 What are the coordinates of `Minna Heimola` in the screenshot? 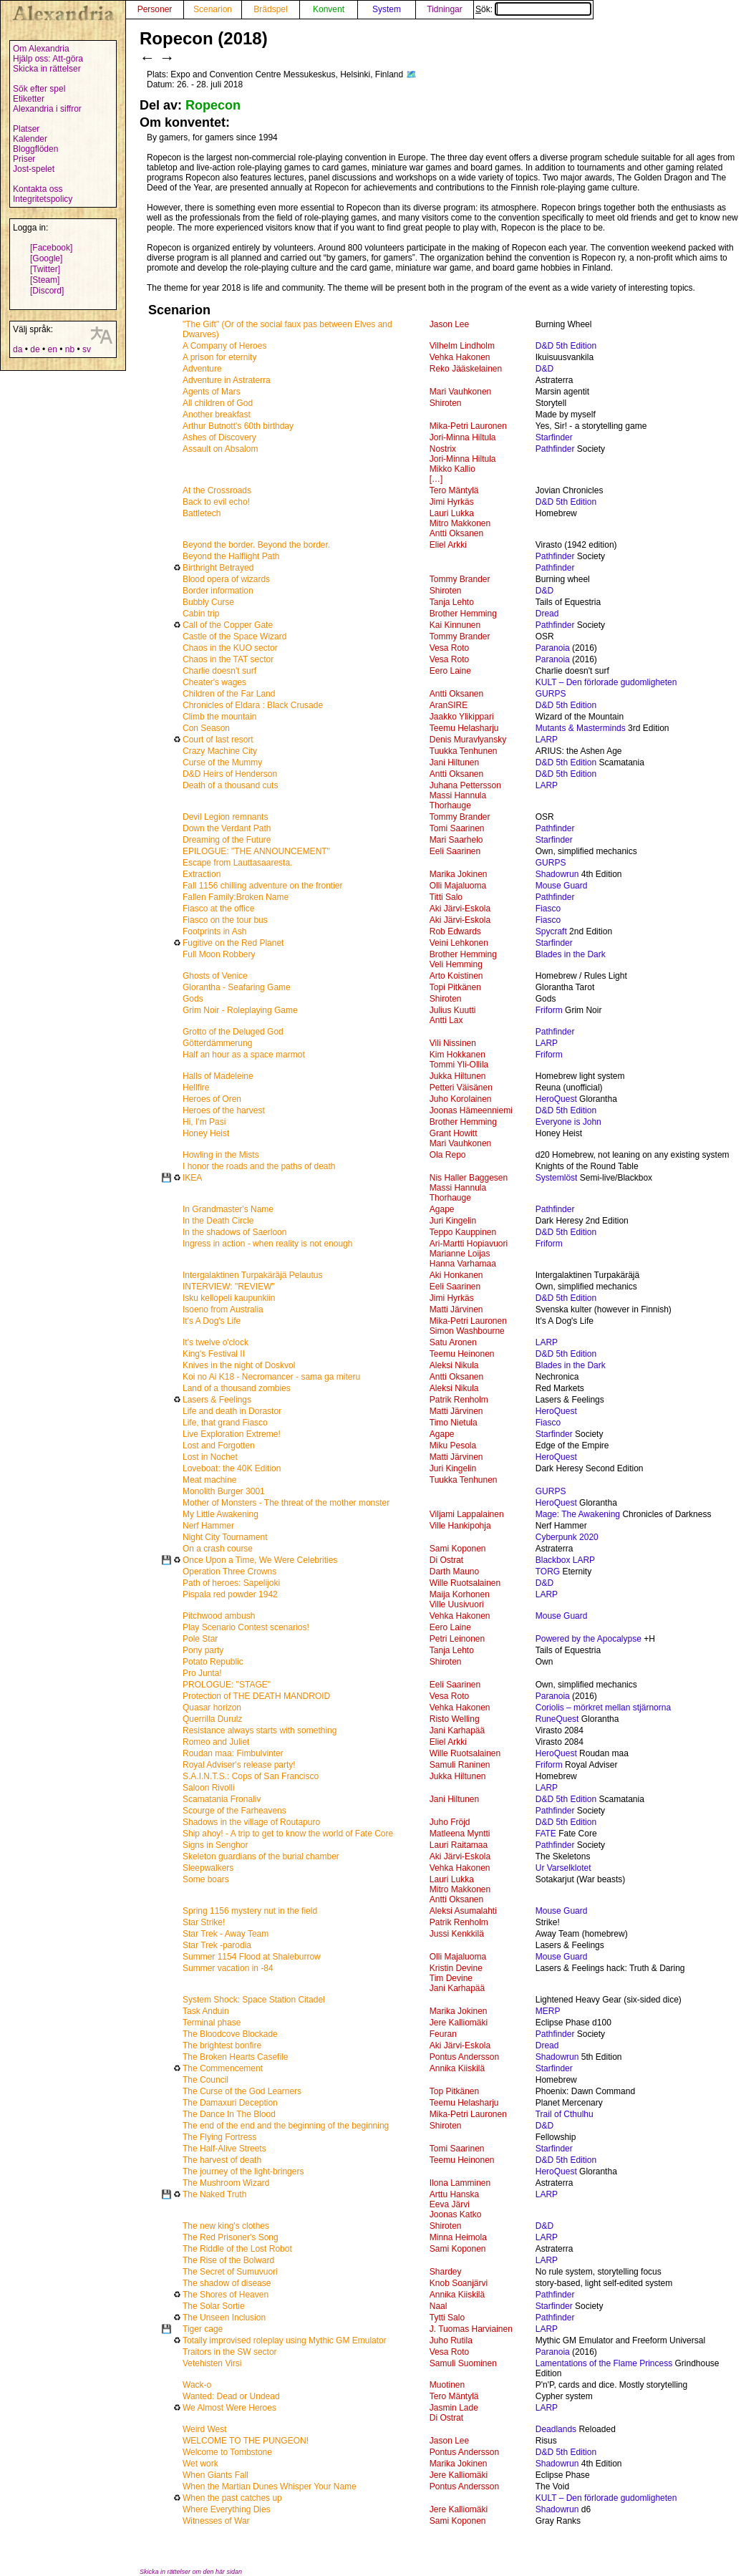 It's located at (458, 2237).